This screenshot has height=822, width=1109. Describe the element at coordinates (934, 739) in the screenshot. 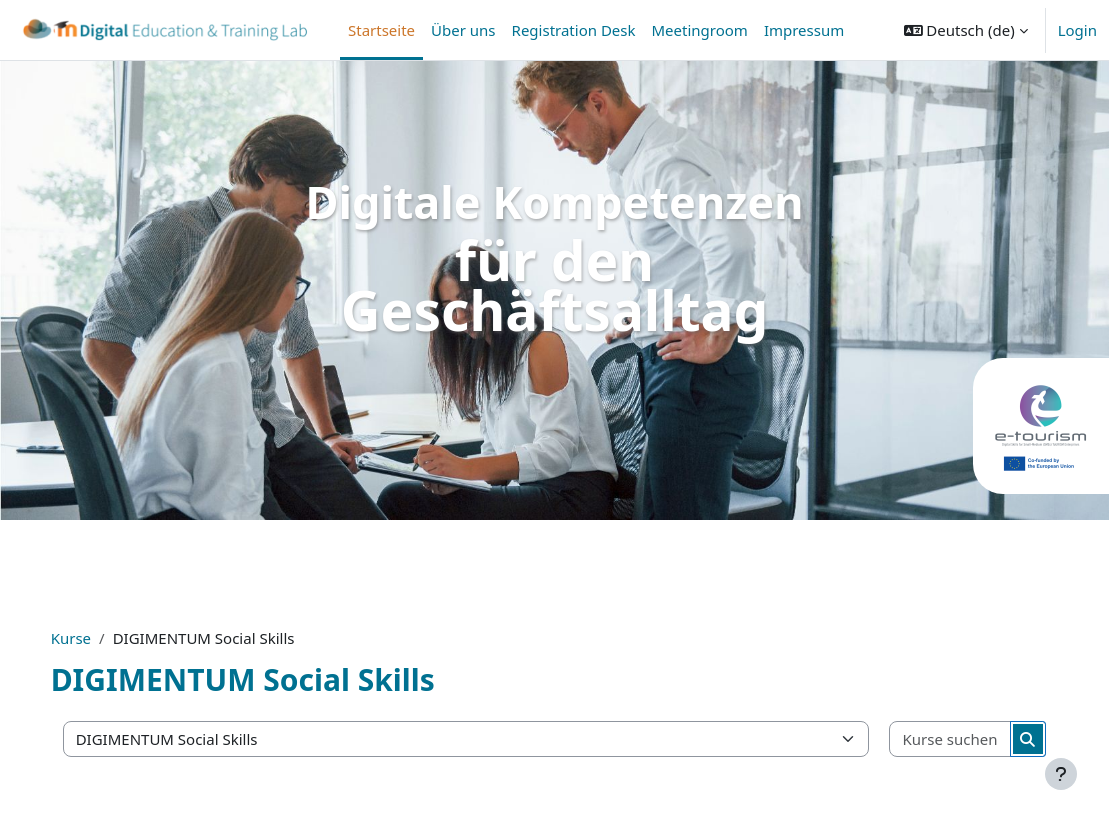

I see `[Kurse suchen]` at that location.